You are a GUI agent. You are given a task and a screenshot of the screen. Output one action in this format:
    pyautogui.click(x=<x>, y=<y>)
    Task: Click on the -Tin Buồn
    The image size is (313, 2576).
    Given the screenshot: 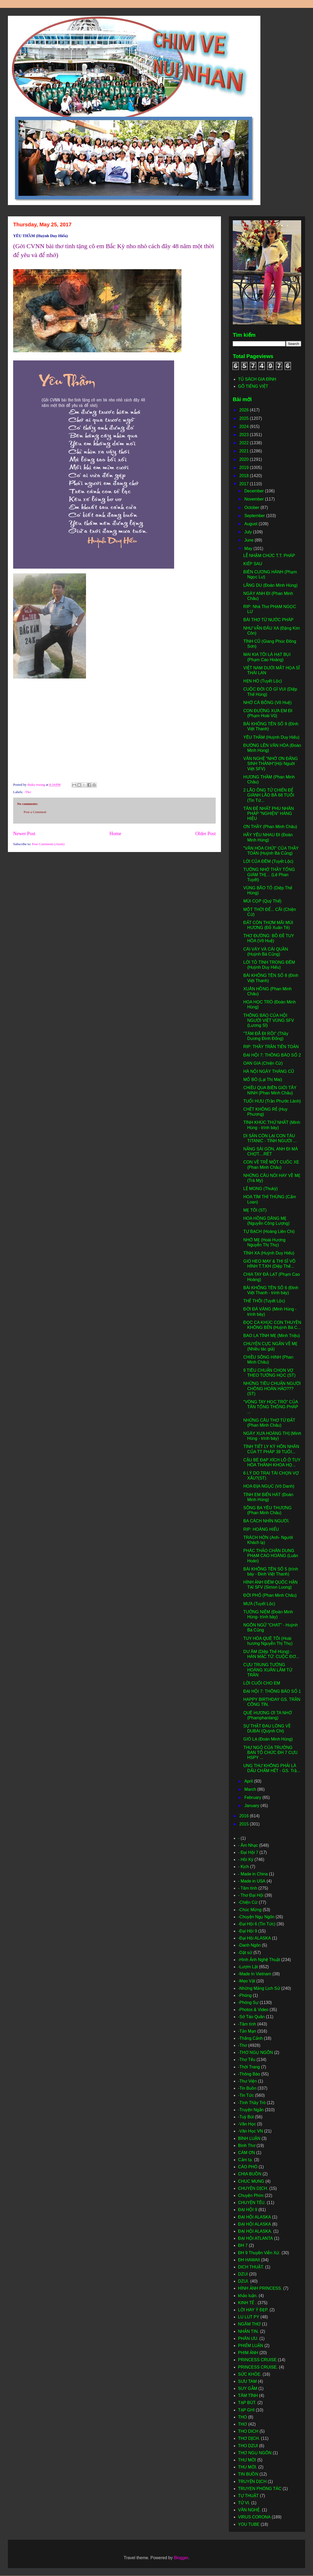 What is the action you would take?
    pyautogui.click(x=247, y=2088)
    